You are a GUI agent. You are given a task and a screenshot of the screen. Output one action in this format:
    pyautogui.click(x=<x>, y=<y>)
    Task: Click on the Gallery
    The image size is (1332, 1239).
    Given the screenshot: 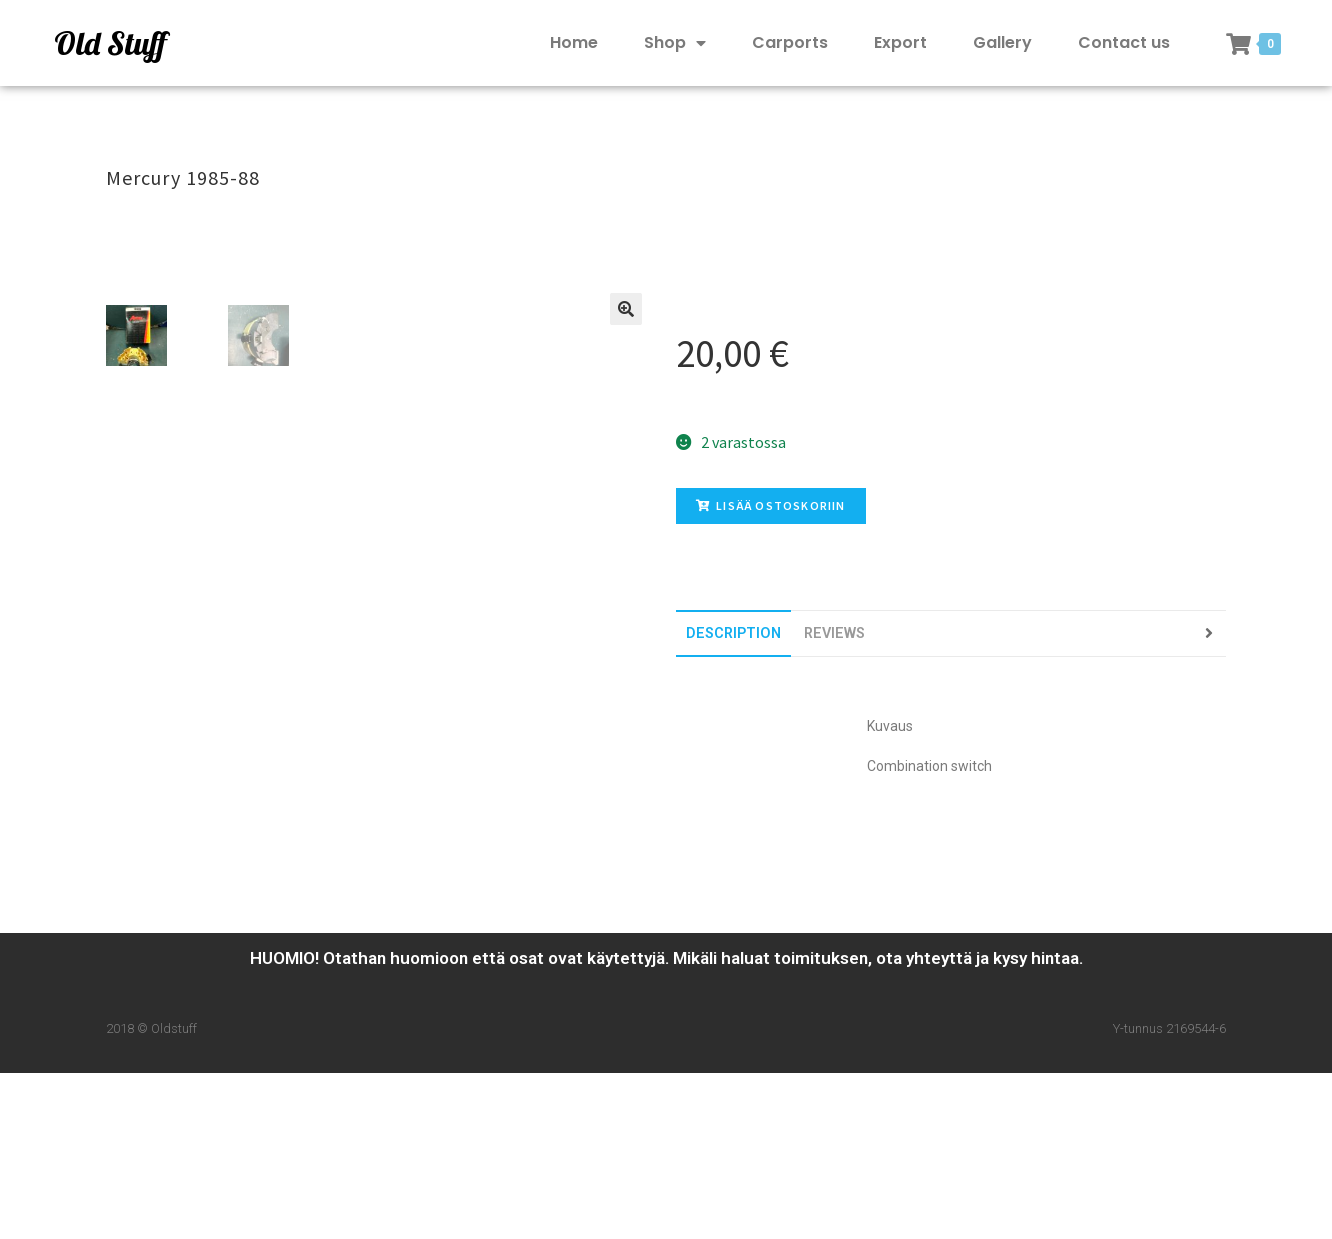 What is the action you would take?
    pyautogui.click(x=1002, y=42)
    